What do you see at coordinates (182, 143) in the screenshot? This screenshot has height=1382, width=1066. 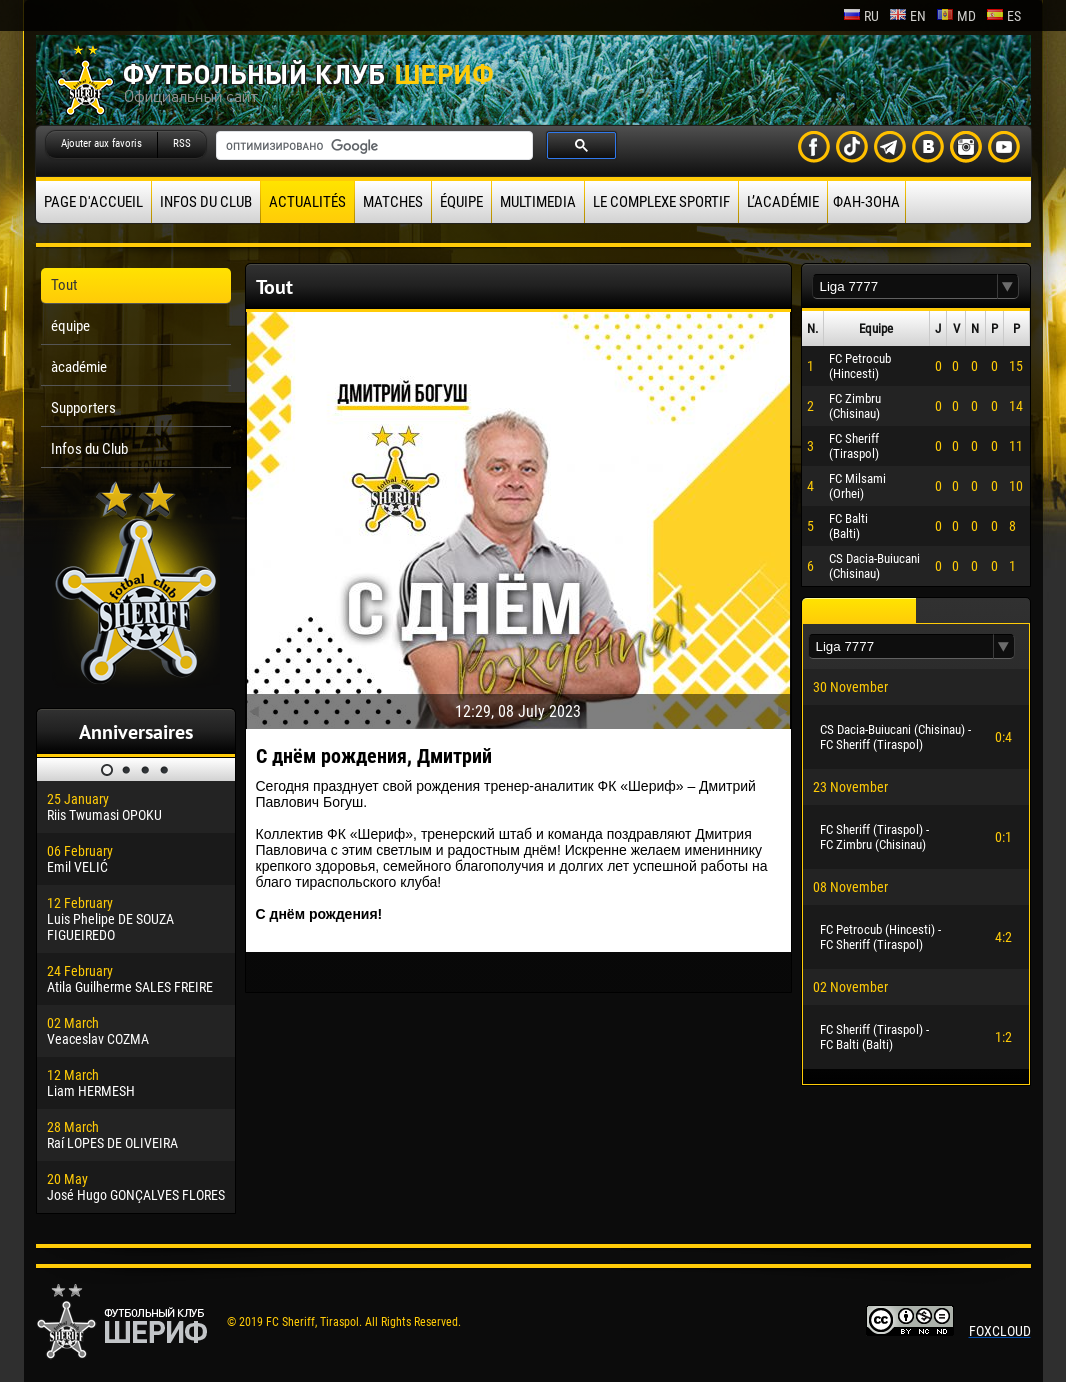 I see `RSS` at bounding box center [182, 143].